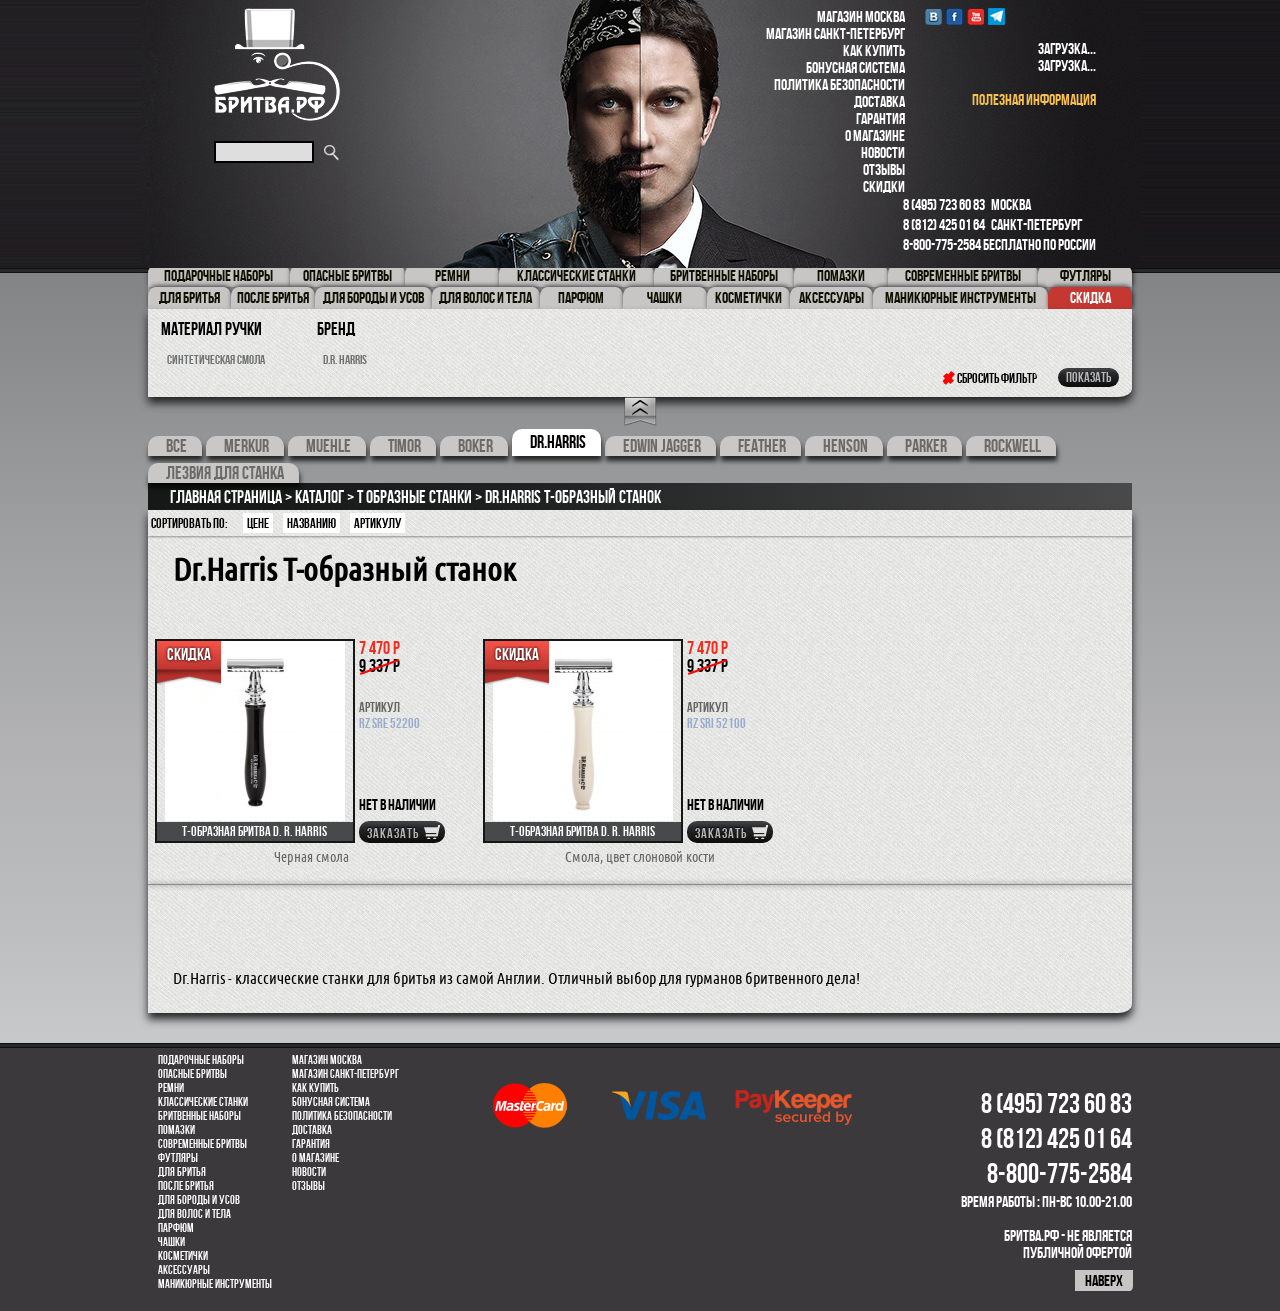 Image resolution: width=1280 pixels, height=1311 pixels. I want to click on Магазин Москва, so click(861, 16).